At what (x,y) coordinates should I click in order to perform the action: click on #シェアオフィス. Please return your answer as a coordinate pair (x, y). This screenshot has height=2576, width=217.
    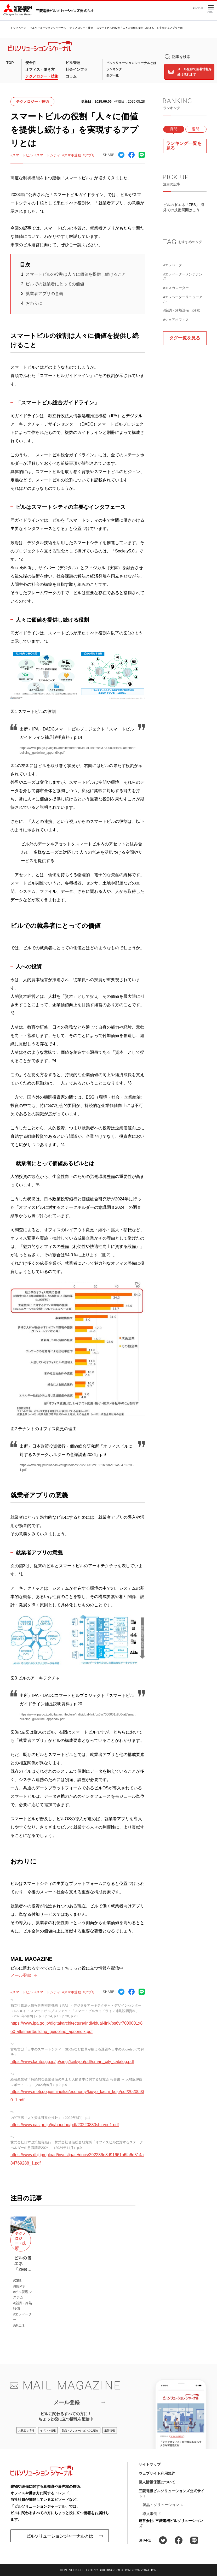
    Looking at the image, I should click on (176, 320).